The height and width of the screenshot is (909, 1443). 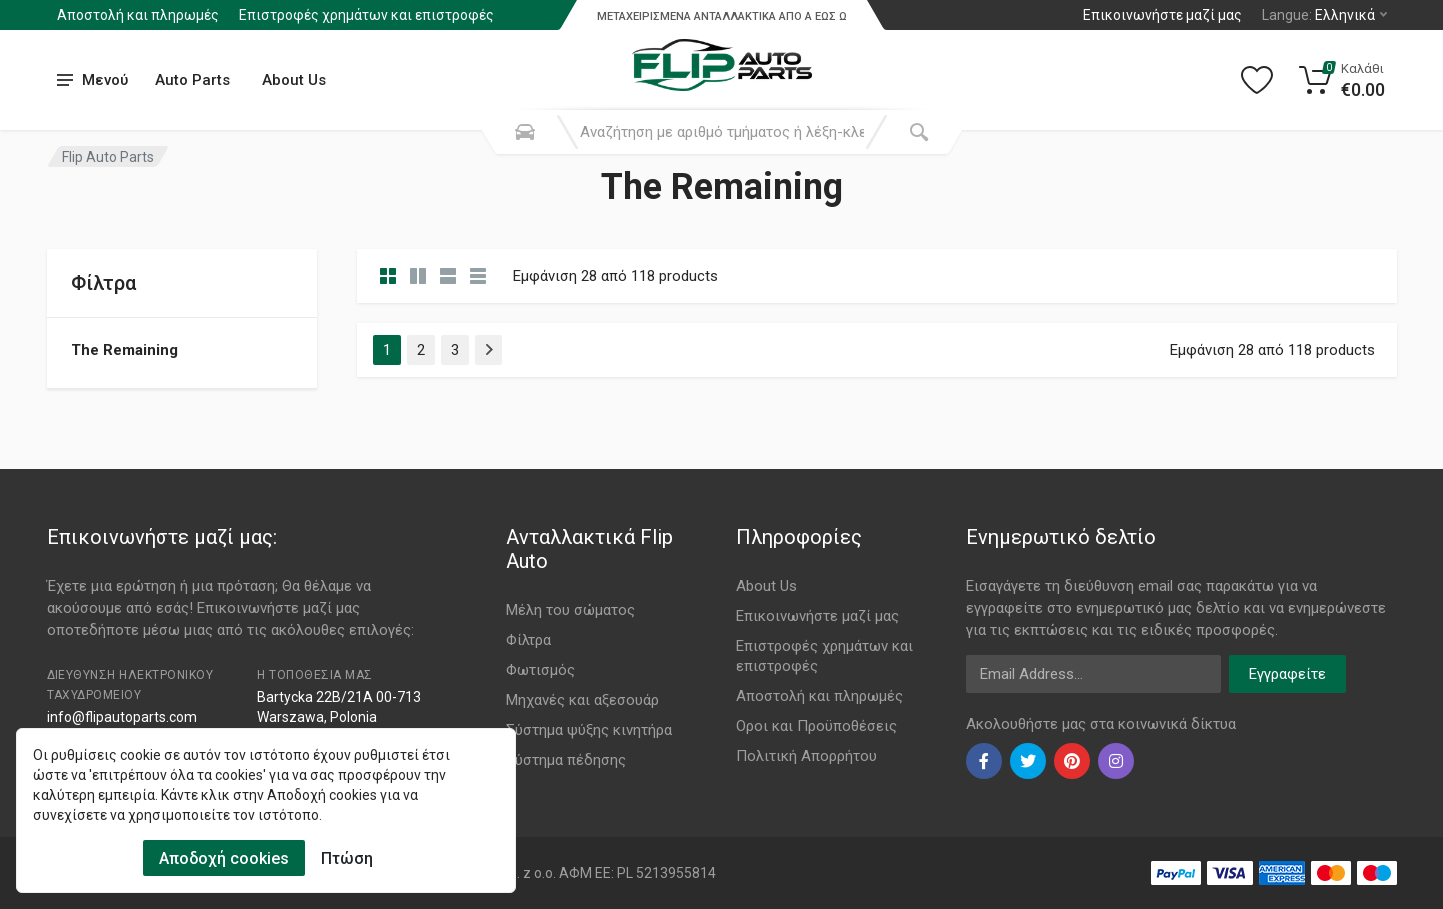 I want to click on About Us [Submenu], so click(x=294, y=80).